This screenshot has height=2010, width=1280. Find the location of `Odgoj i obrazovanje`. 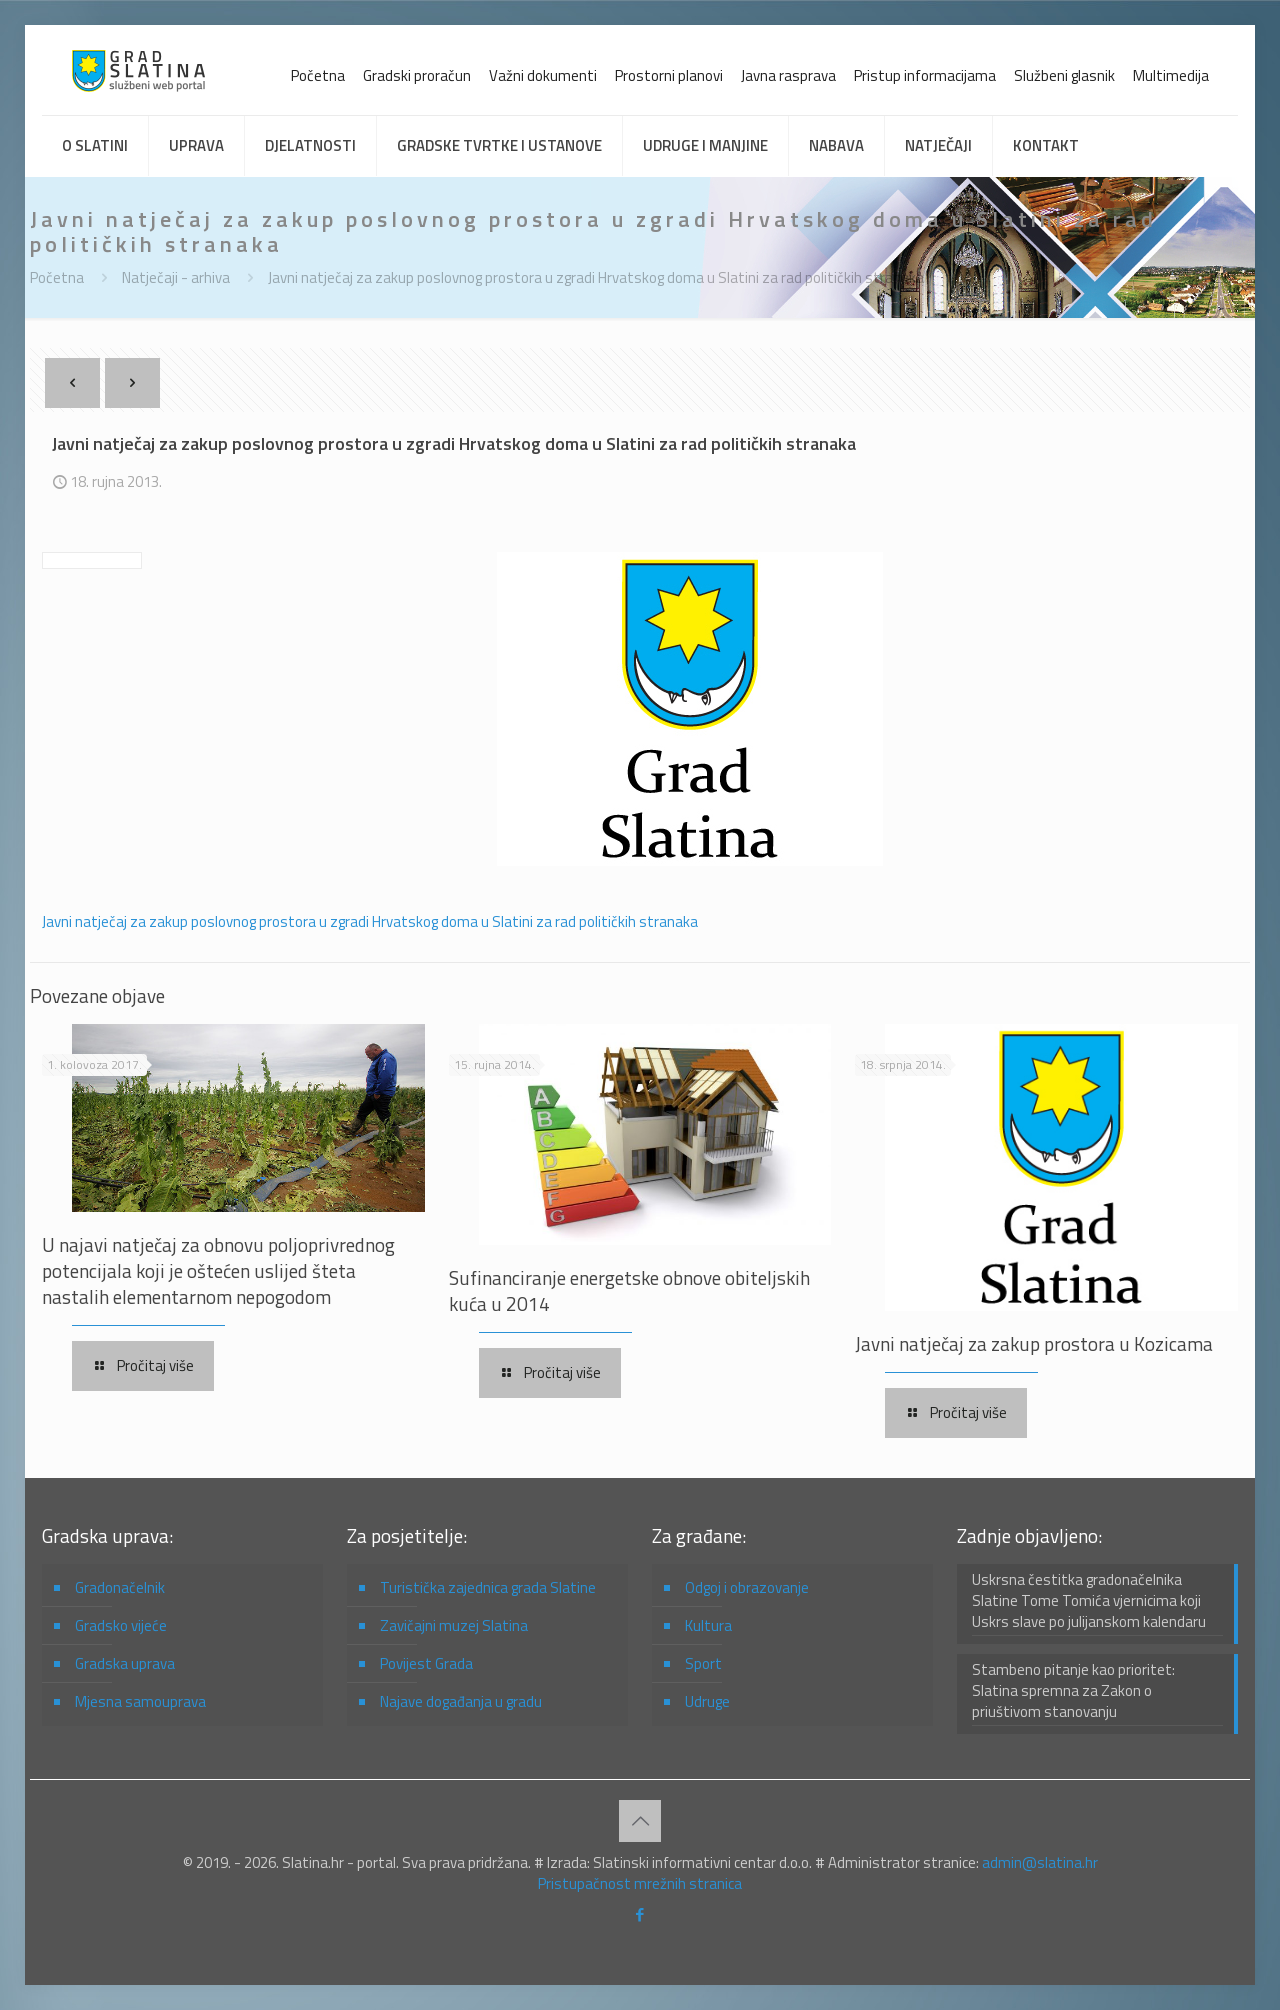

Odgoj i obrazovanje is located at coordinates (747, 1587).